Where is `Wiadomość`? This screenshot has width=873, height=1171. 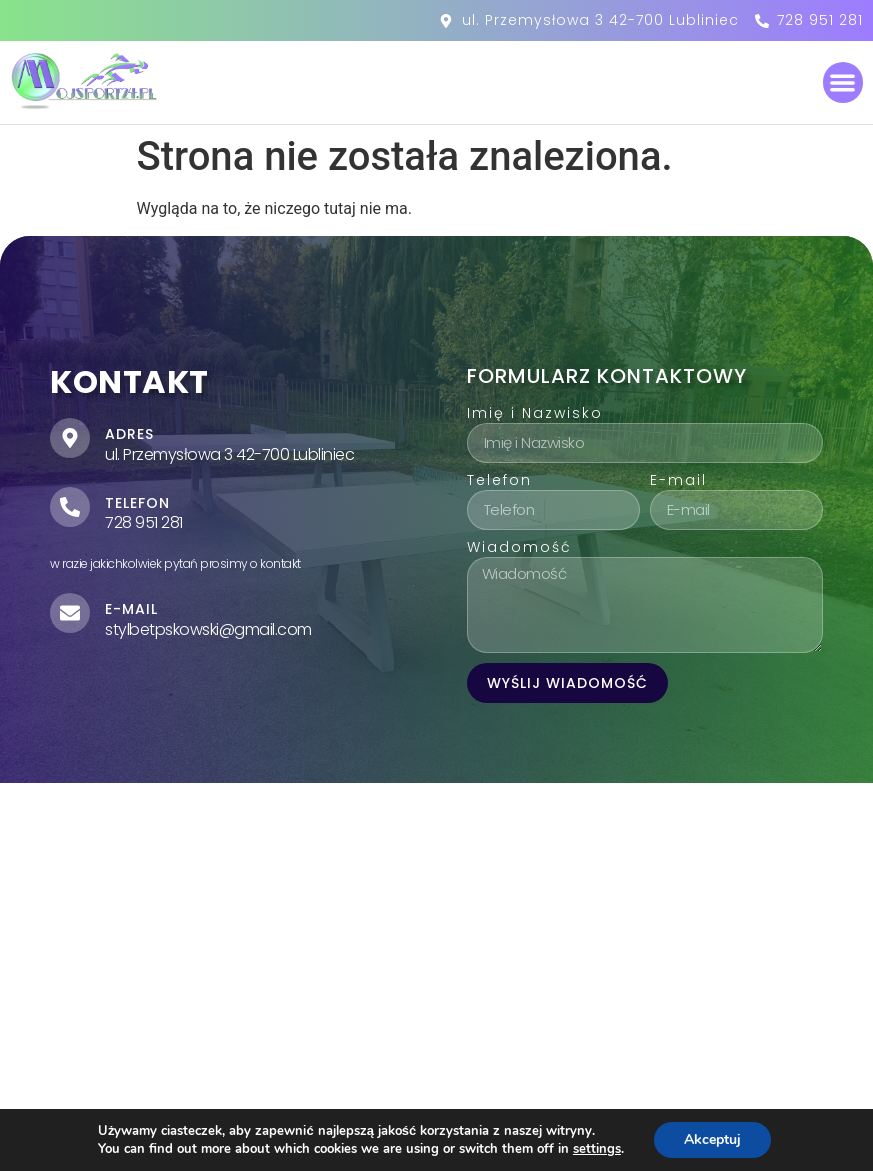
Wiadomość is located at coordinates (519, 548).